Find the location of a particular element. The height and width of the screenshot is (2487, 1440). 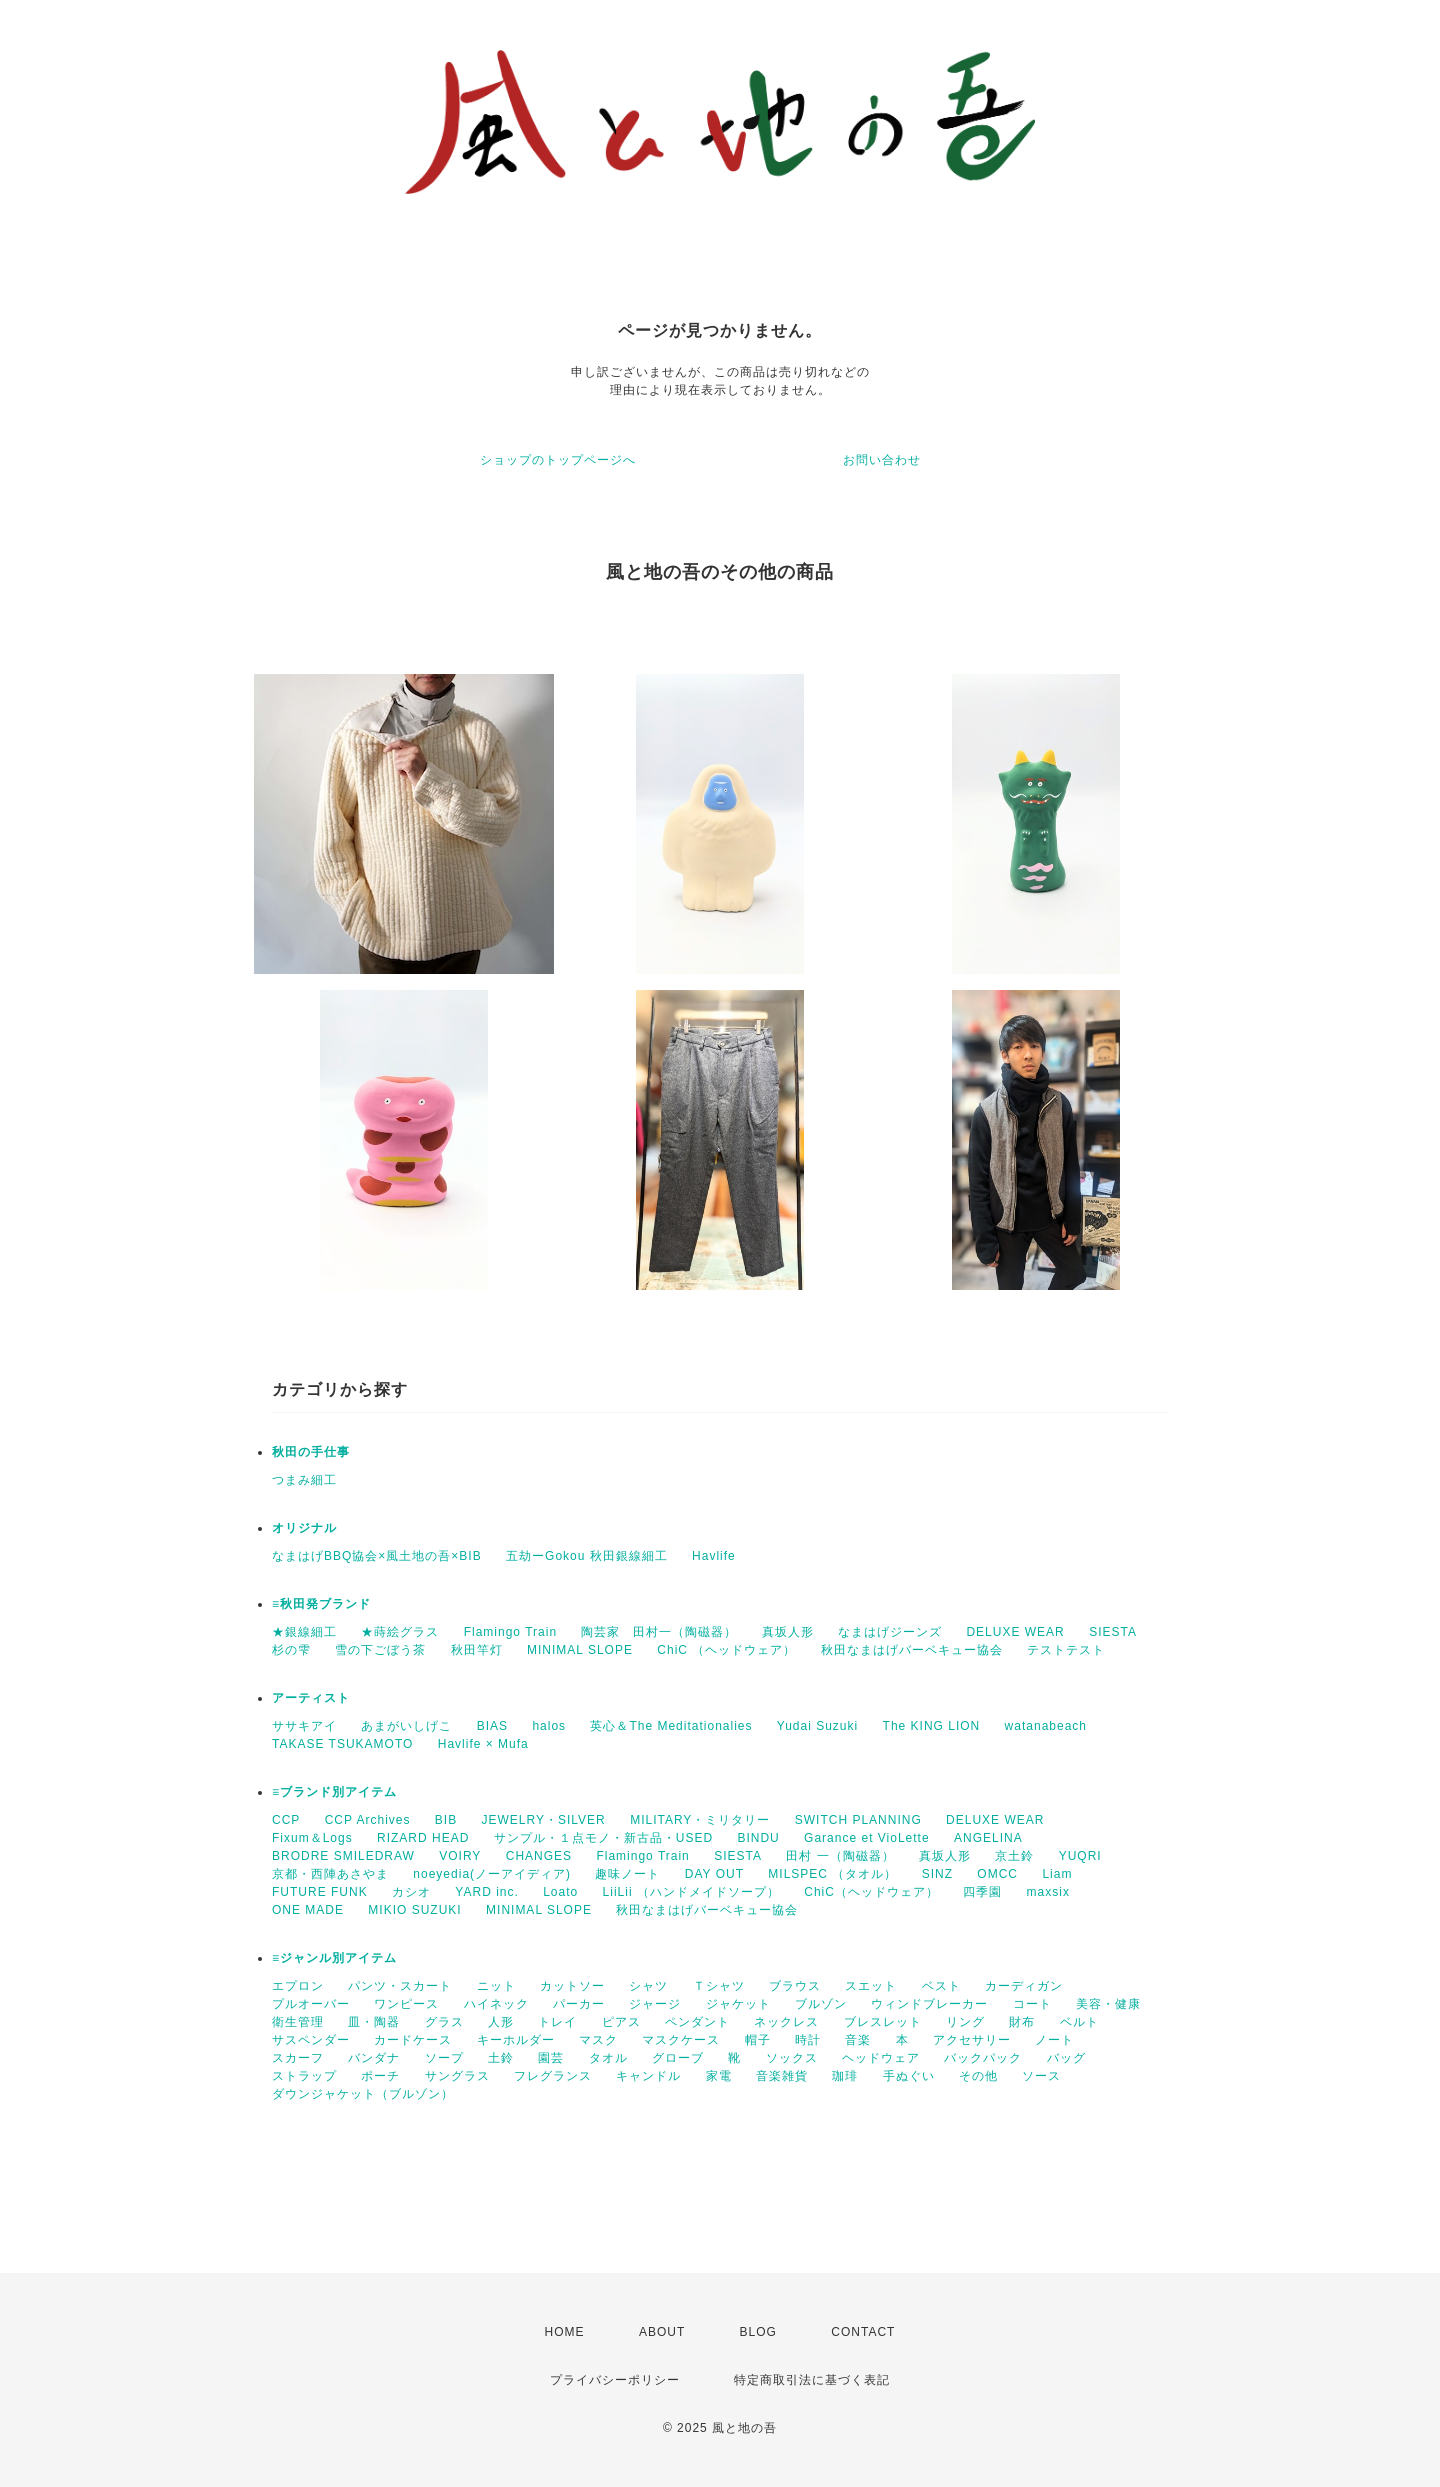

The KING LION is located at coordinates (932, 1726).